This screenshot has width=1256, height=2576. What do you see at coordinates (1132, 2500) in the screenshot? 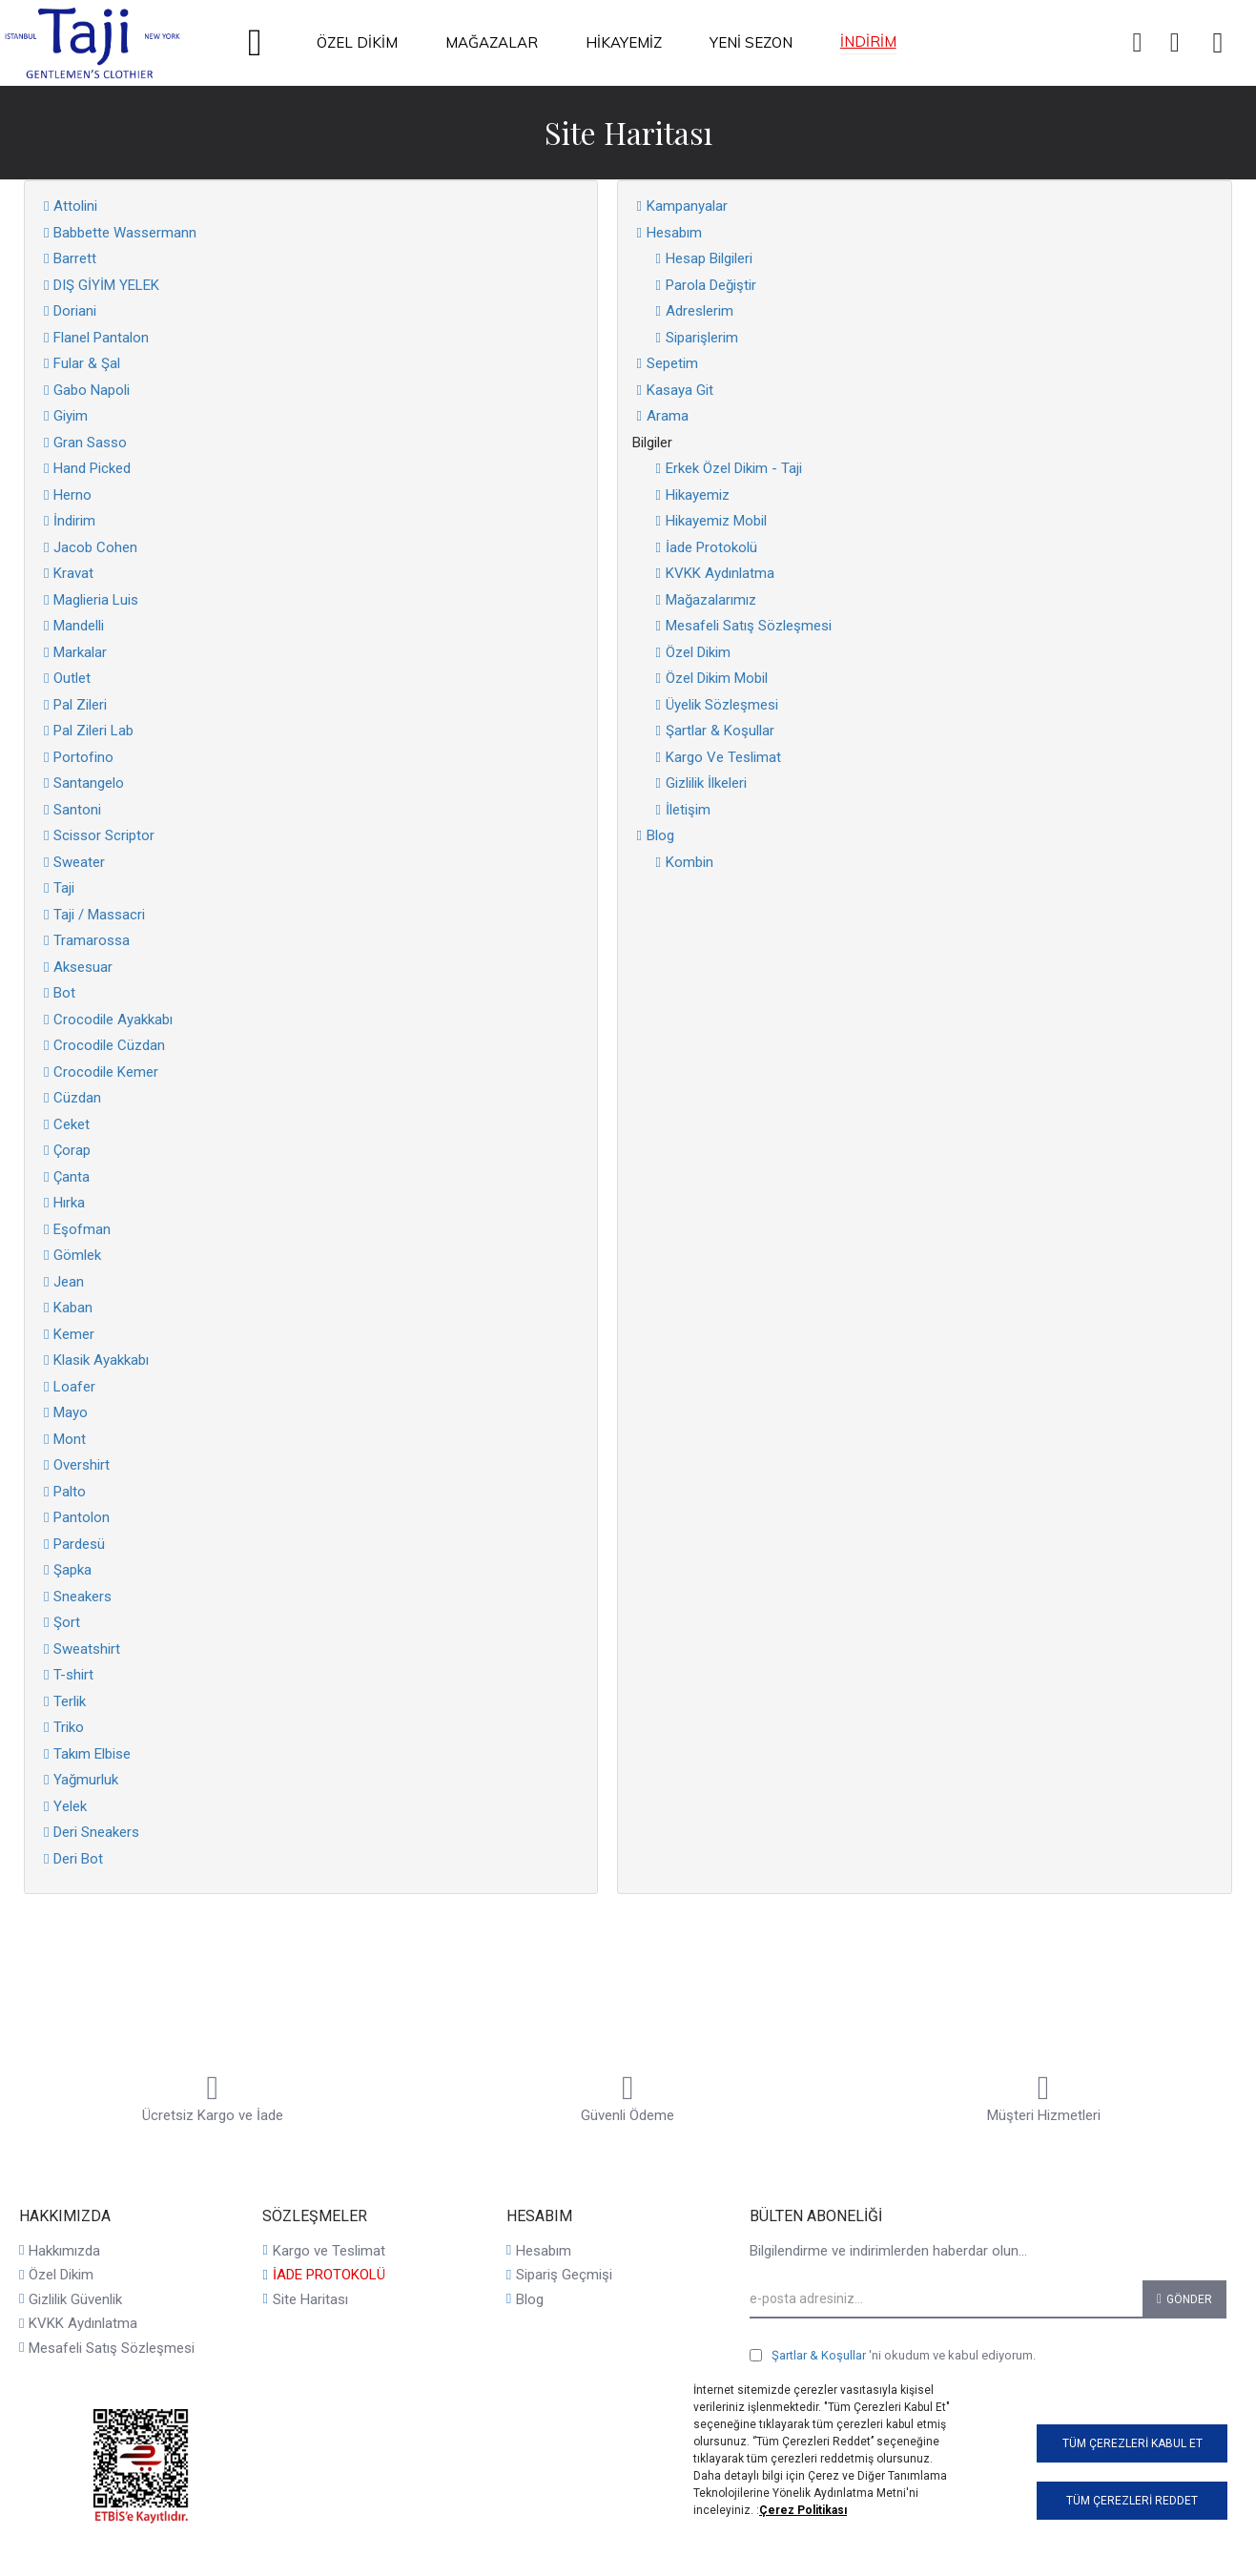
I see `Tüm Çerezleri Reddet` at bounding box center [1132, 2500].